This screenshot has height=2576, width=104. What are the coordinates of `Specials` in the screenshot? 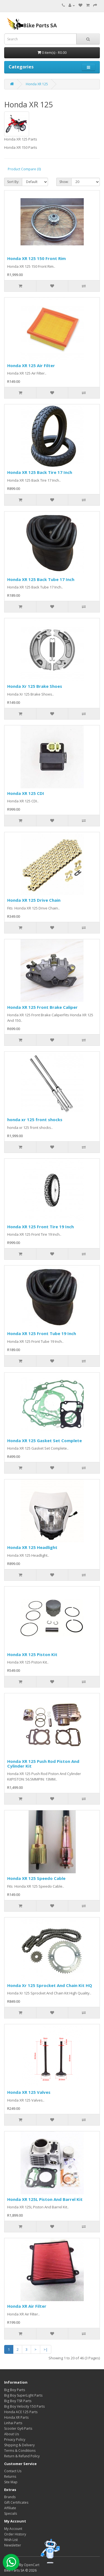 It's located at (10, 2513).